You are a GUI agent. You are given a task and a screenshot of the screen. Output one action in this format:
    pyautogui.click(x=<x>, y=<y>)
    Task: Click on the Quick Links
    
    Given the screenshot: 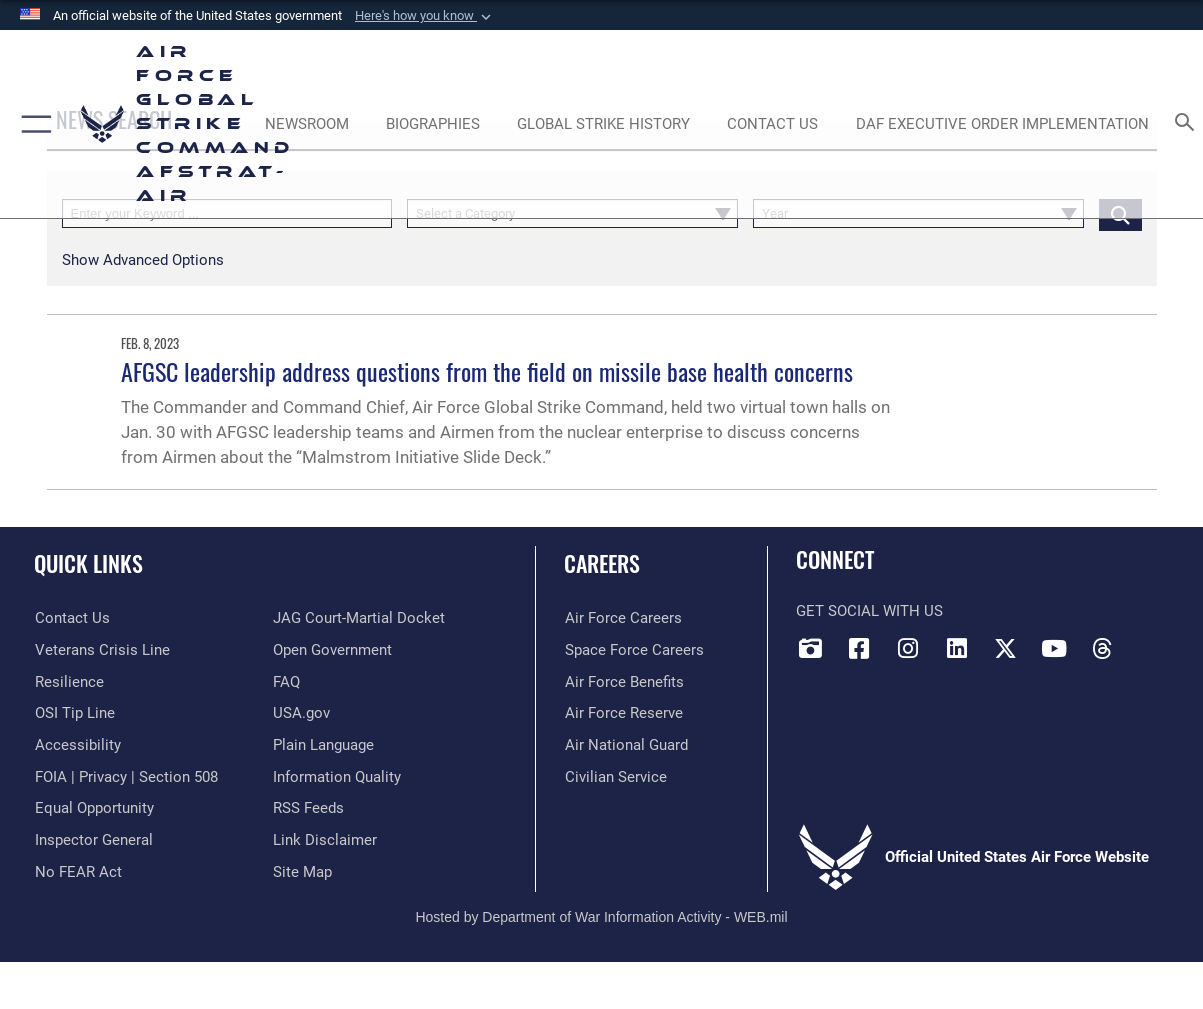 What is the action you would take?
    pyautogui.click(x=88, y=562)
    